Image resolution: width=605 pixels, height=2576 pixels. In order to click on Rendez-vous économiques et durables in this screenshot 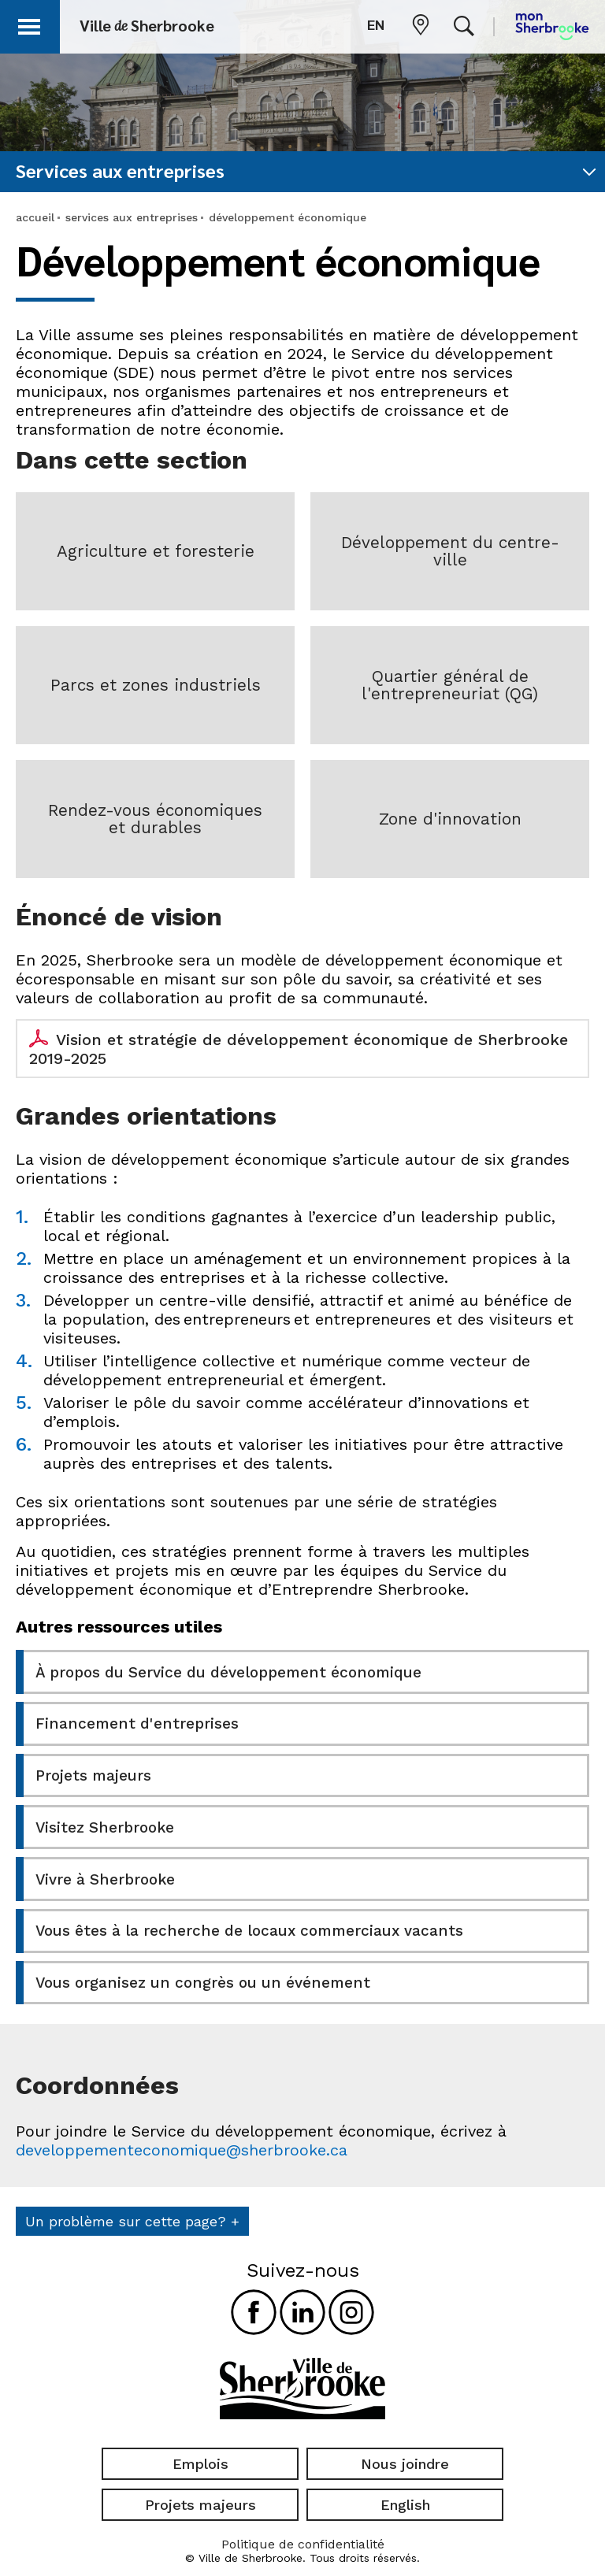, I will do `click(155, 818)`.